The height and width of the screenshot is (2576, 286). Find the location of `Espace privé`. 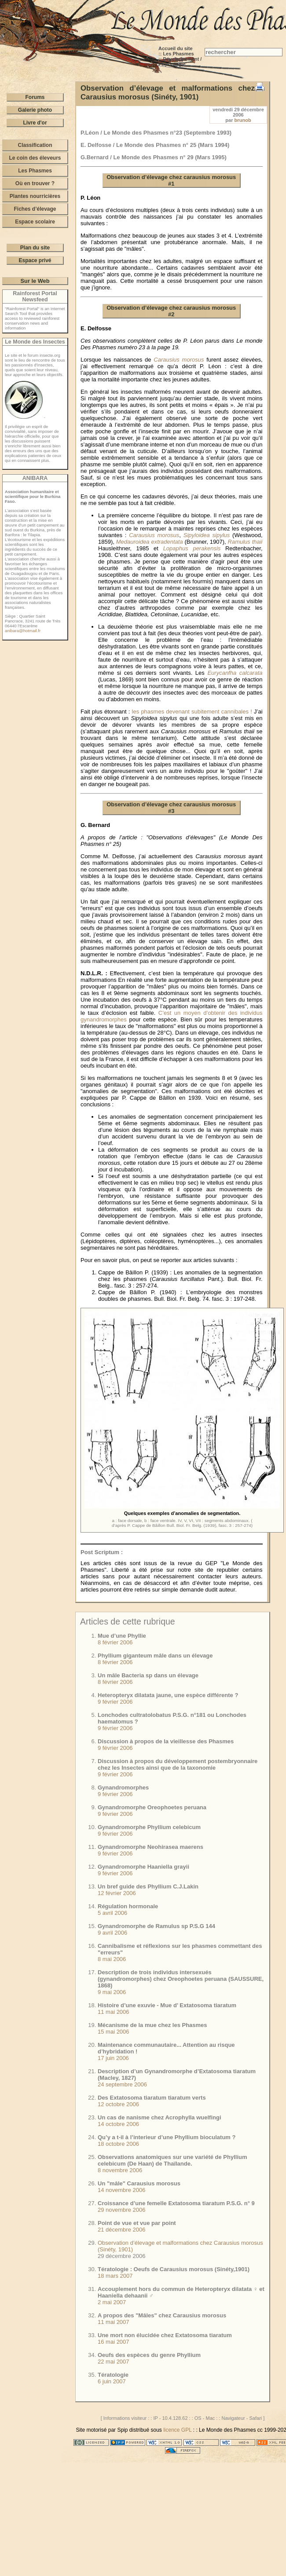

Espace privé is located at coordinates (34, 260).